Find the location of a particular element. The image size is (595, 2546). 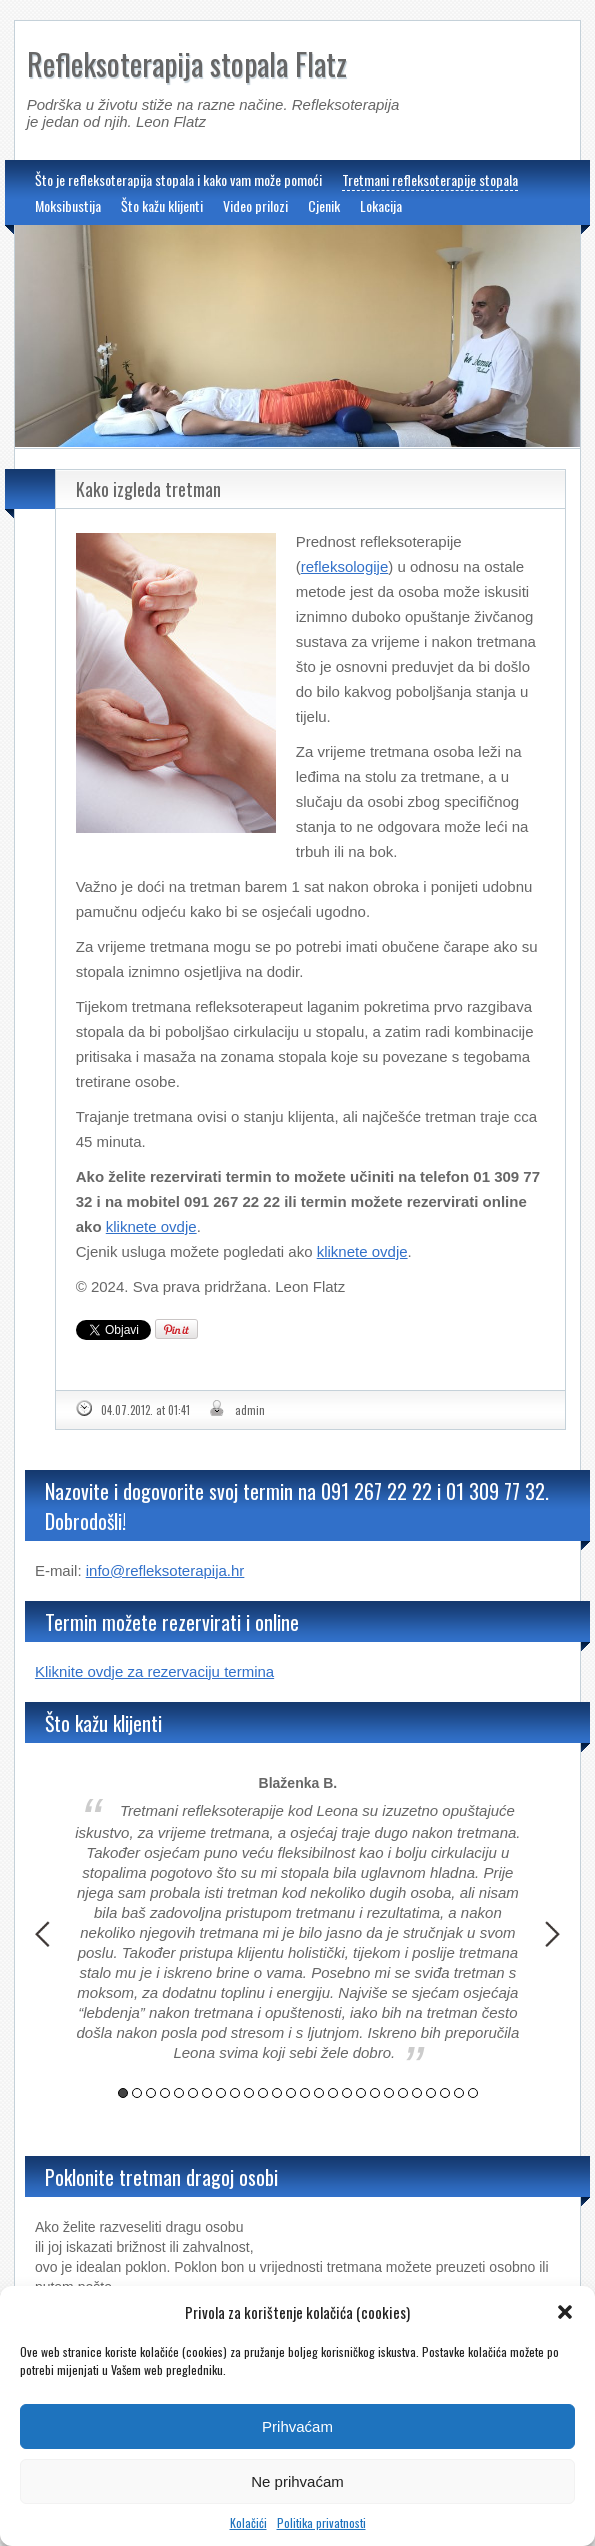

23 [button] is located at coordinates (431, 2093).